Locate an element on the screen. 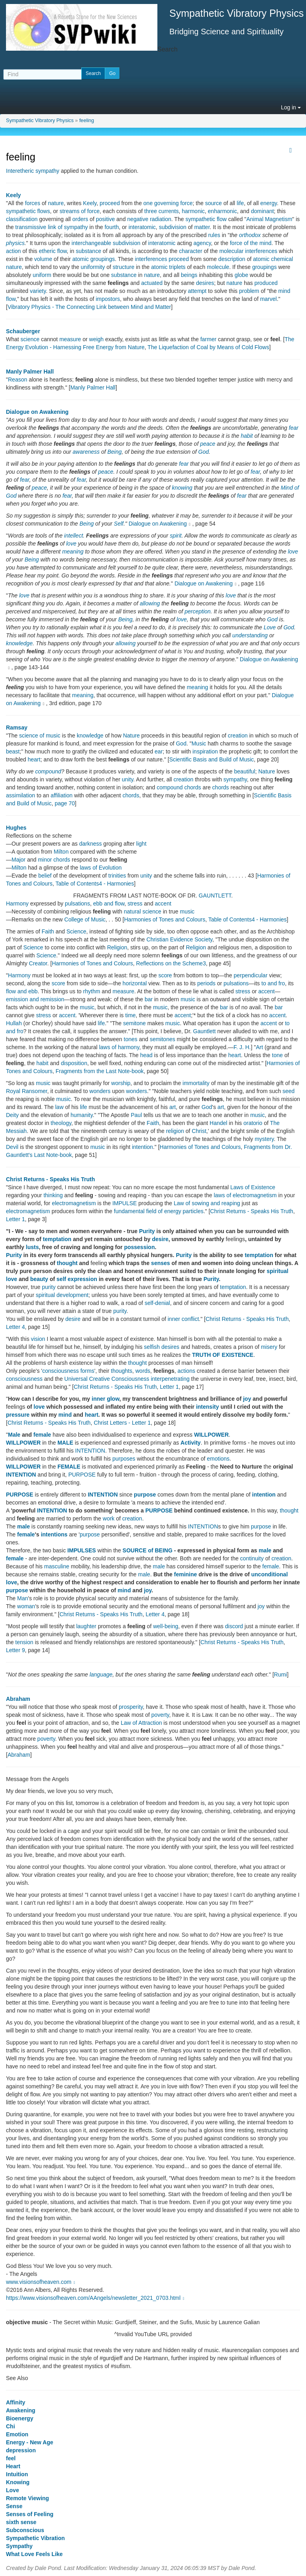 The width and height of the screenshot is (306, 2576). physics is located at coordinates (15, 243).